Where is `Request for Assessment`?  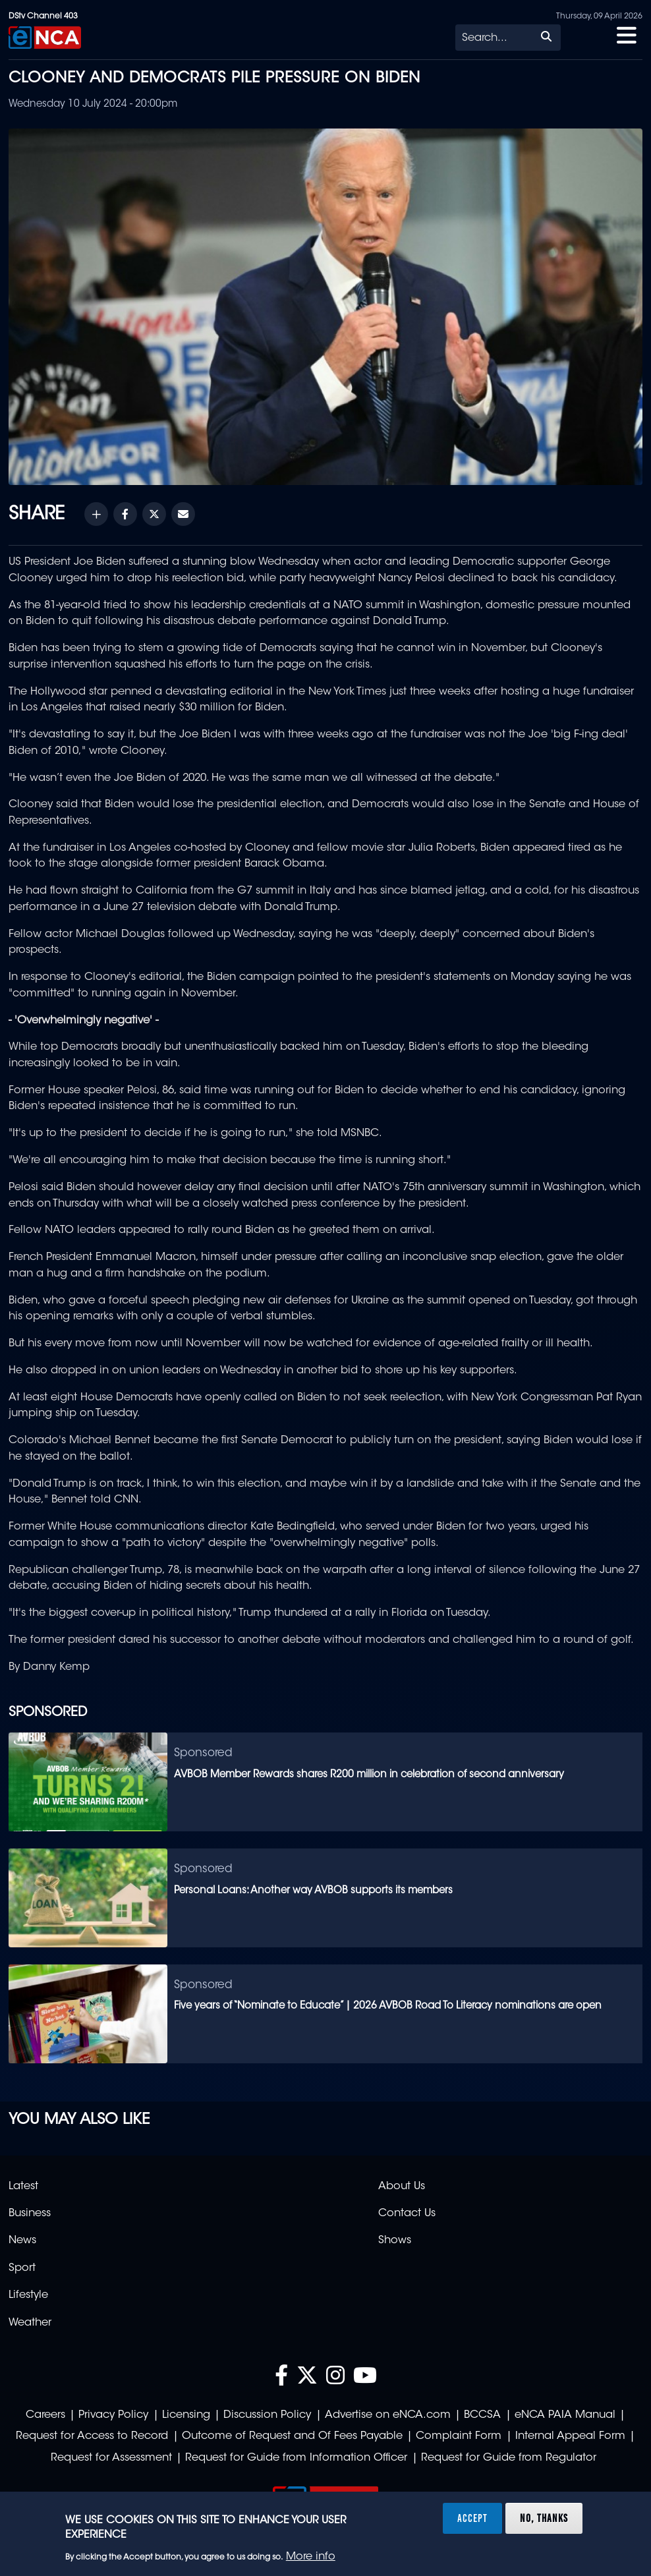
Request for Assessment is located at coordinates (111, 2458).